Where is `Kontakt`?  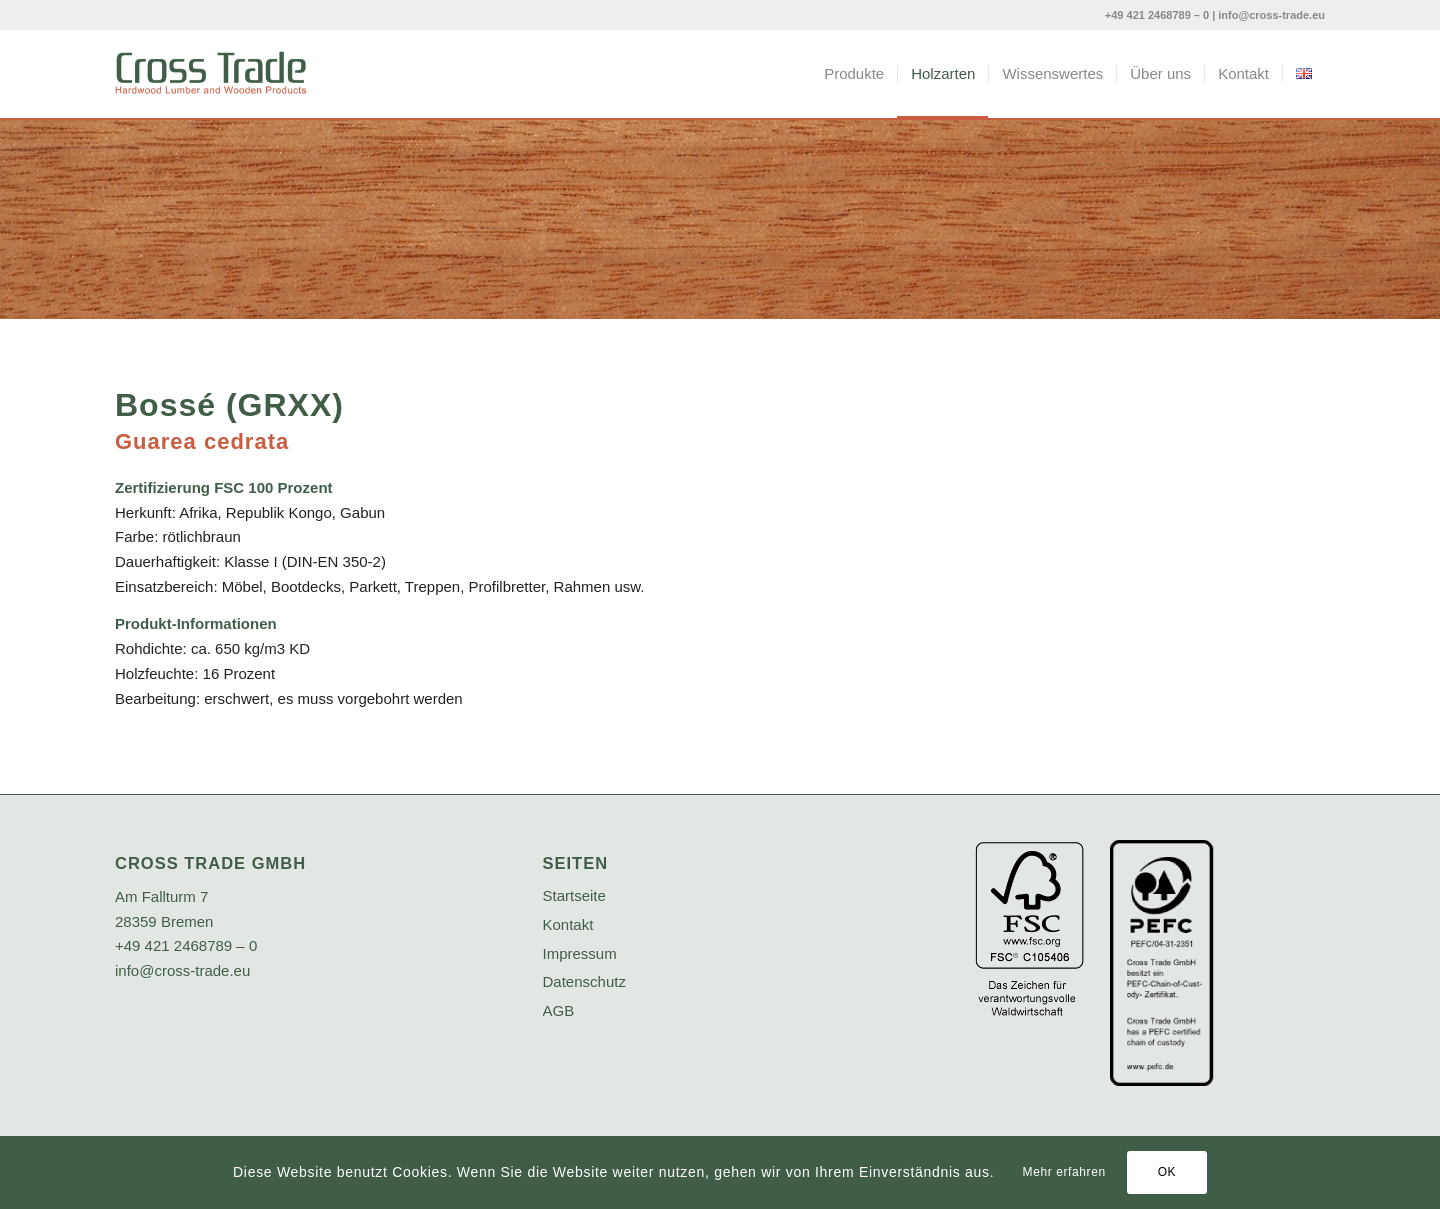
Kontakt is located at coordinates (568, 924).